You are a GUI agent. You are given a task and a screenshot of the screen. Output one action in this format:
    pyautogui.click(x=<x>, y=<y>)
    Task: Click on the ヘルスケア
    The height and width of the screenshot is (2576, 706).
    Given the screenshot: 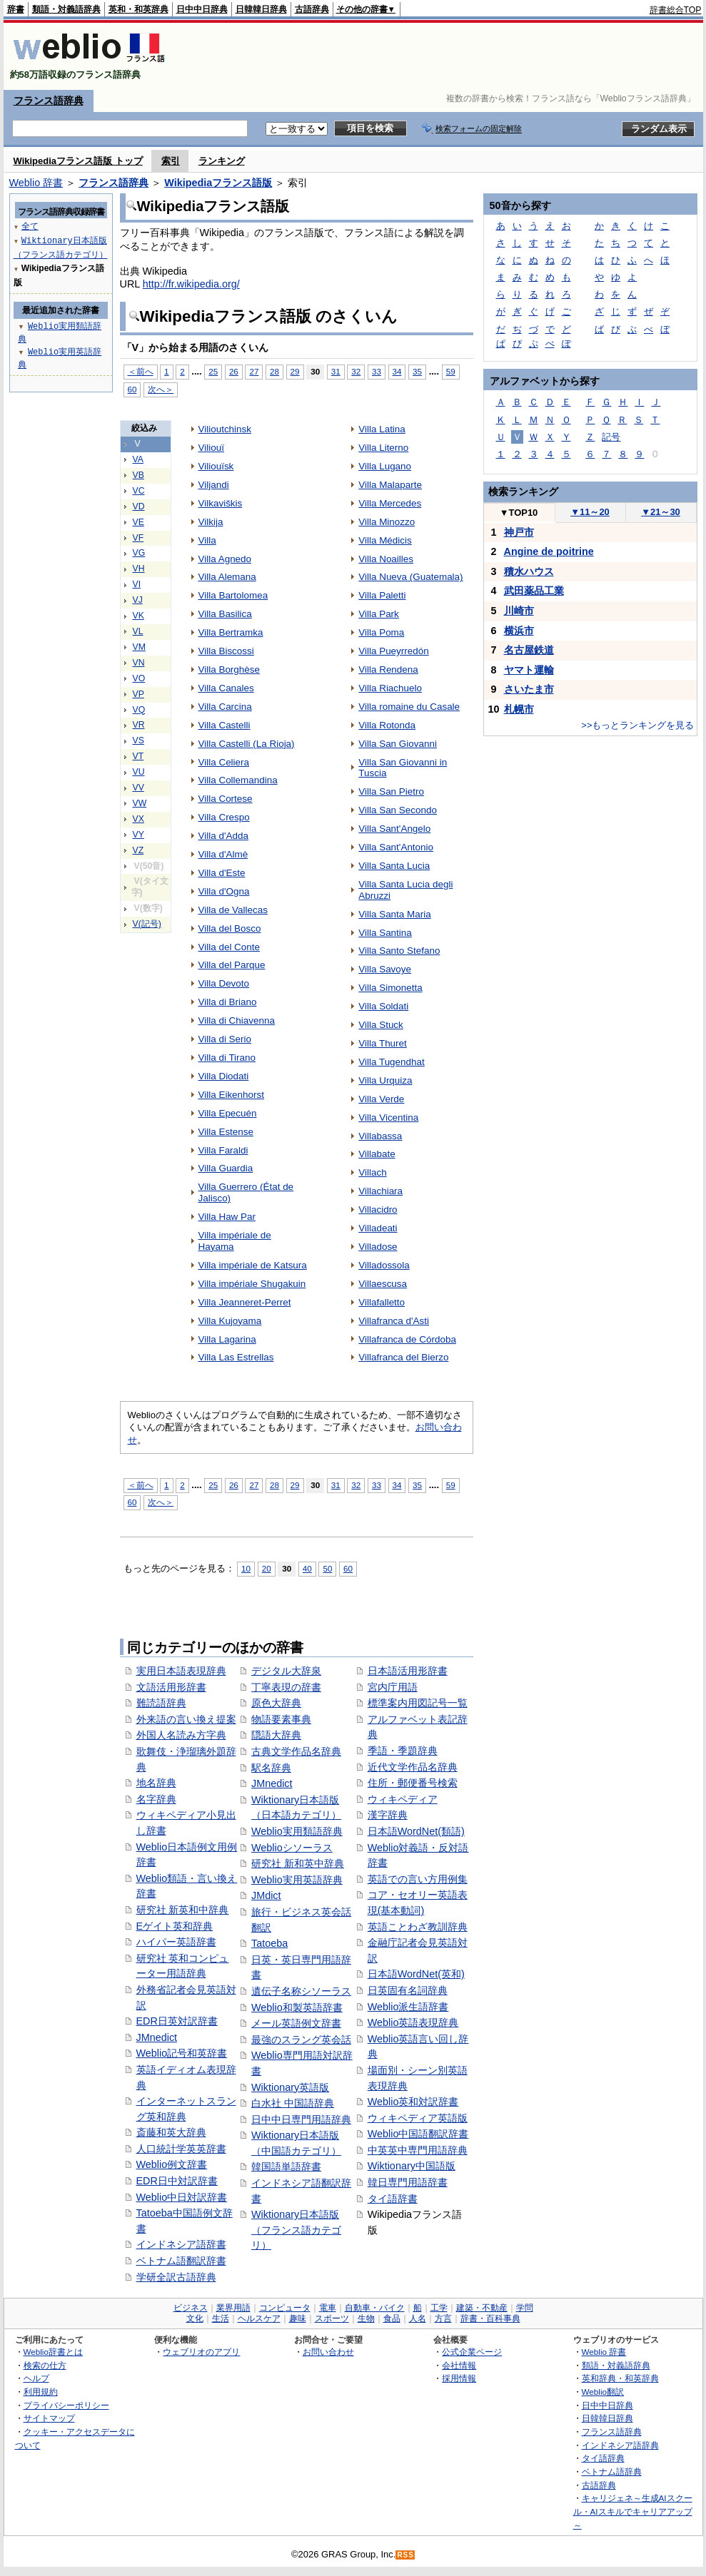 What is the action you would take?
    pyautogui.click(x=259, y=2318)
    